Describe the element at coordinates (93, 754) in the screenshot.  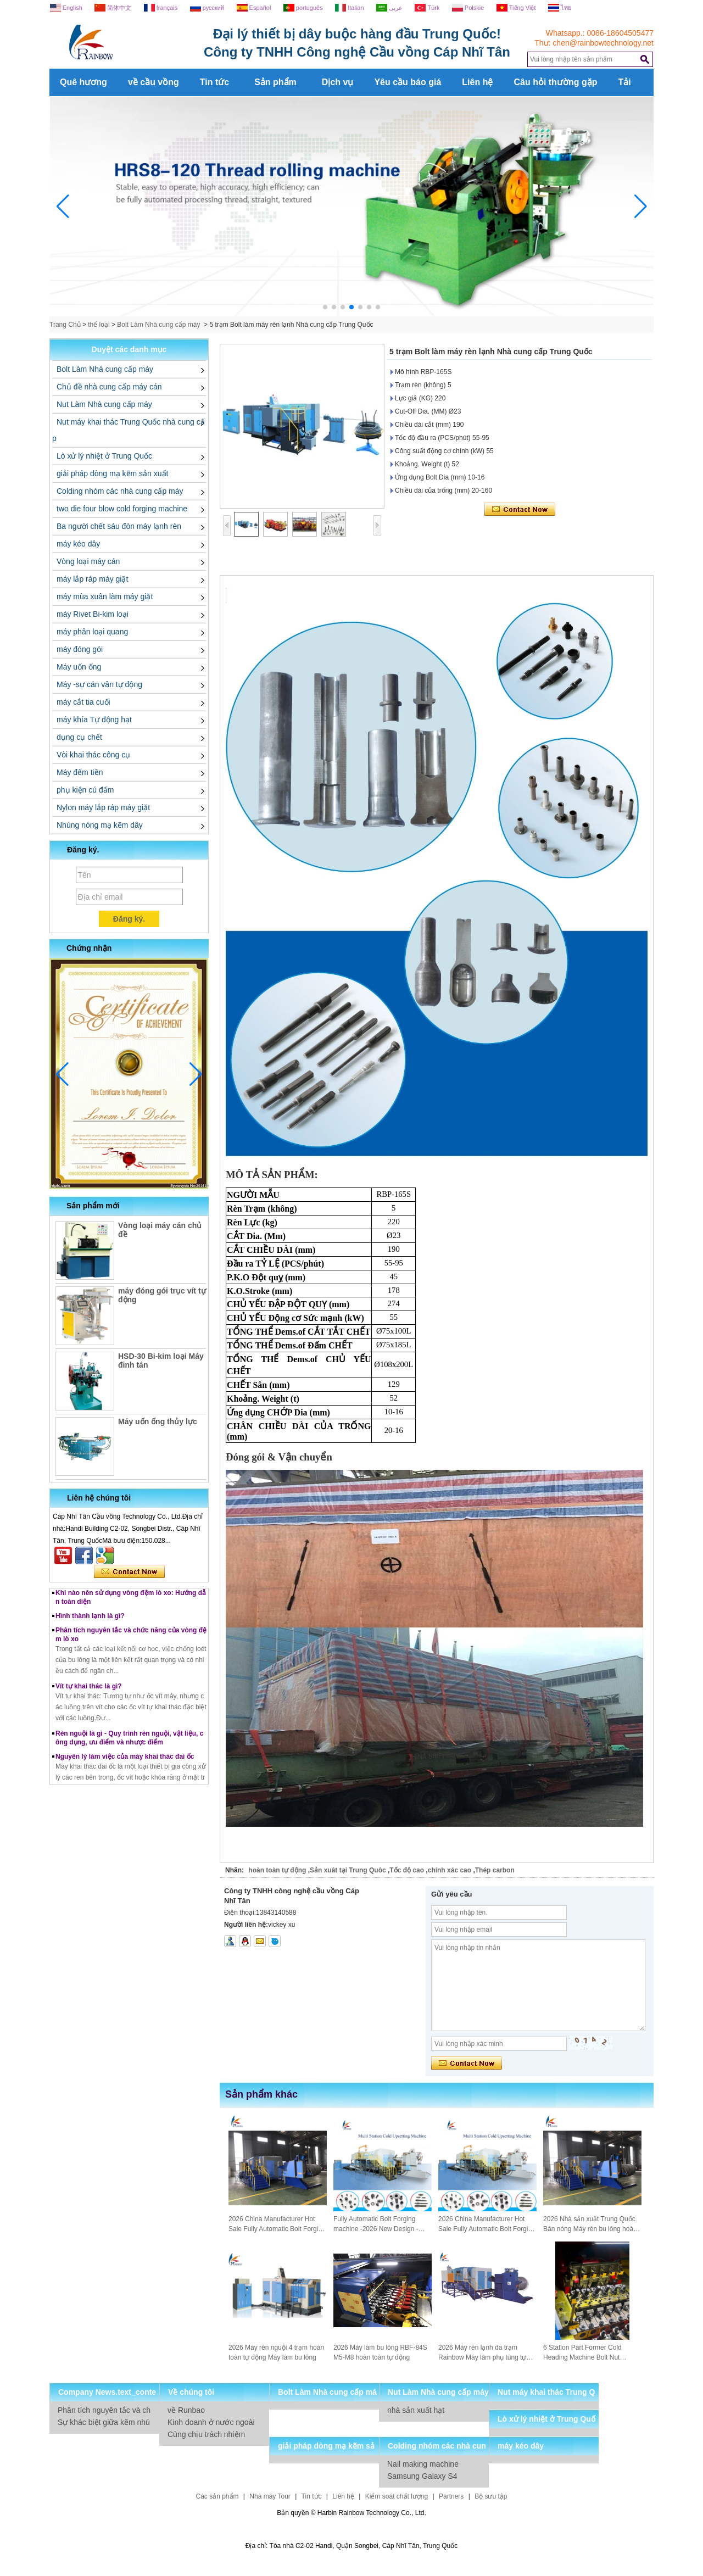
I see `Vòi khai thác công cụ` at that location.